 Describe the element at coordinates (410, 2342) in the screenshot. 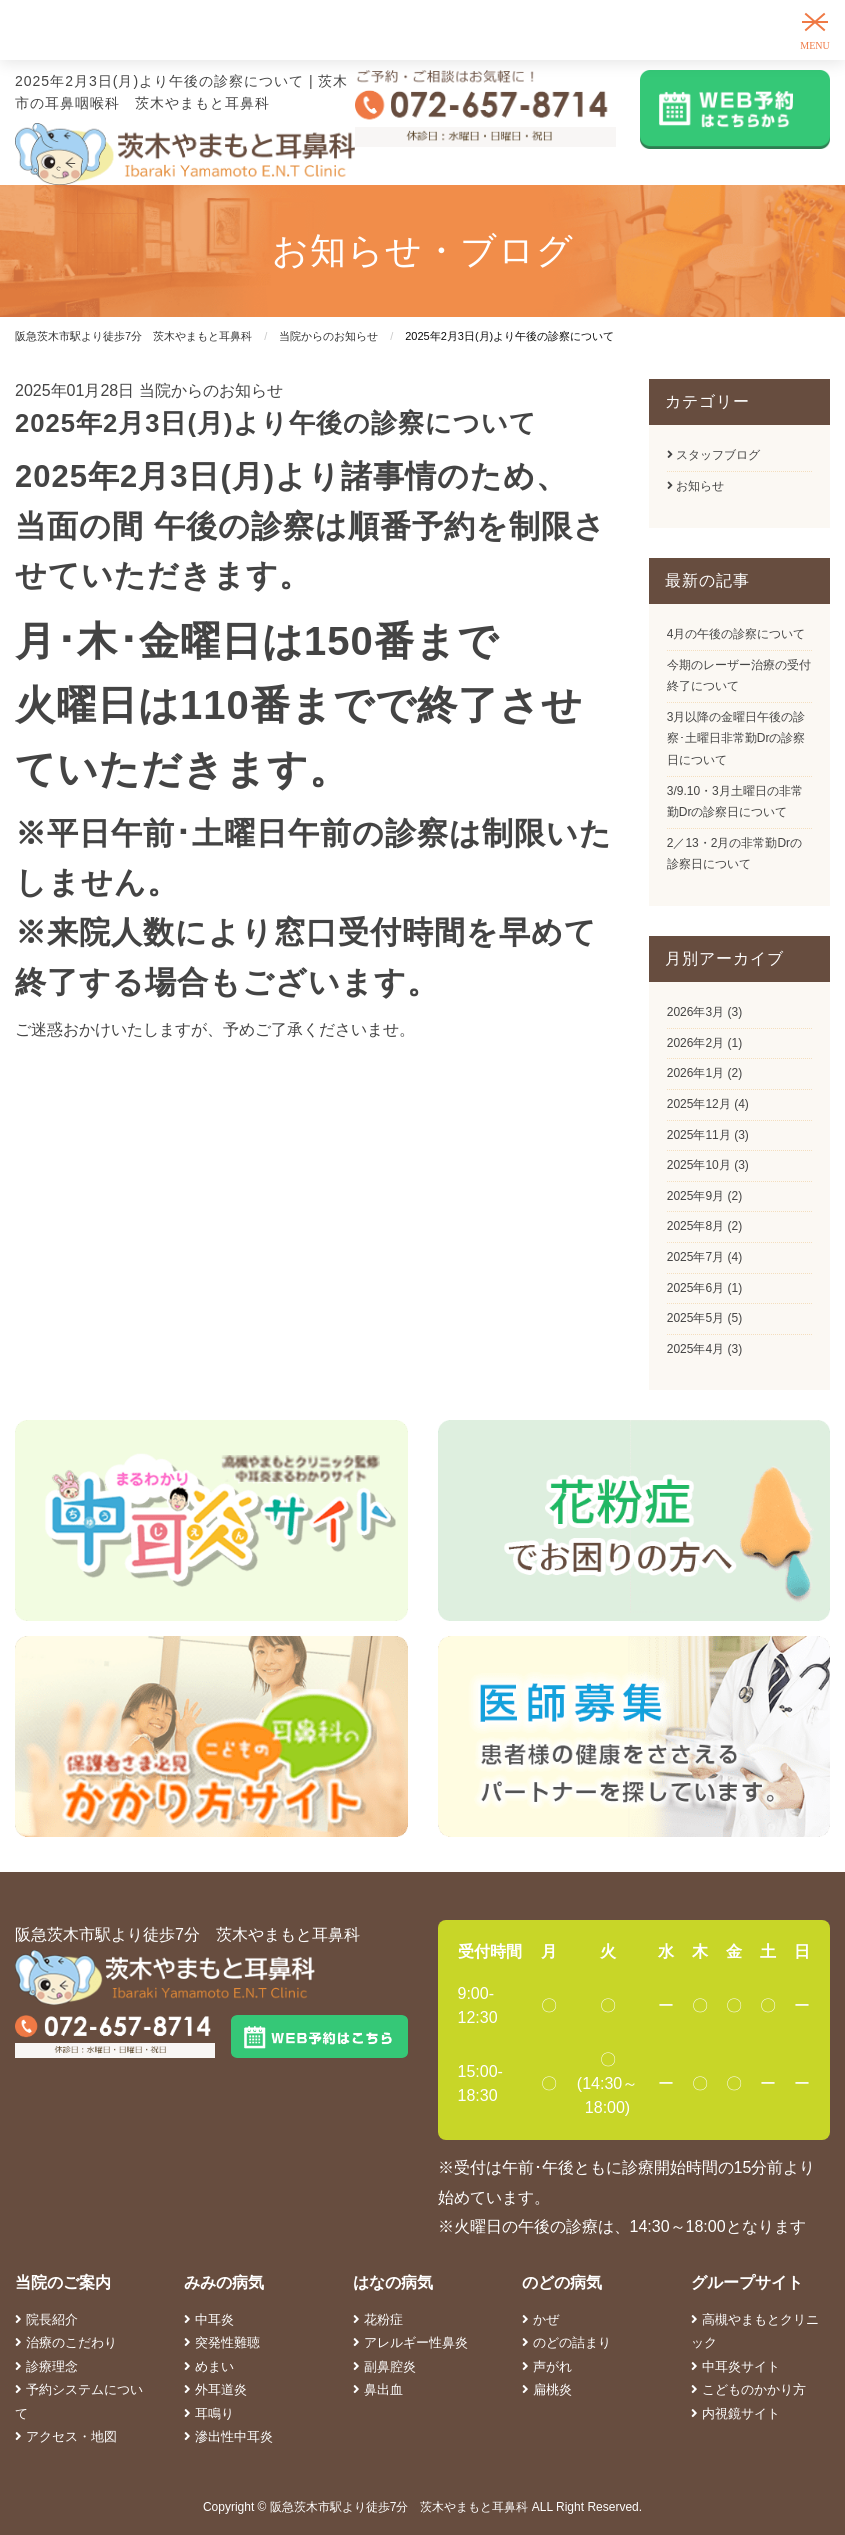

I see `アレルギー性鼻炎` at that location.